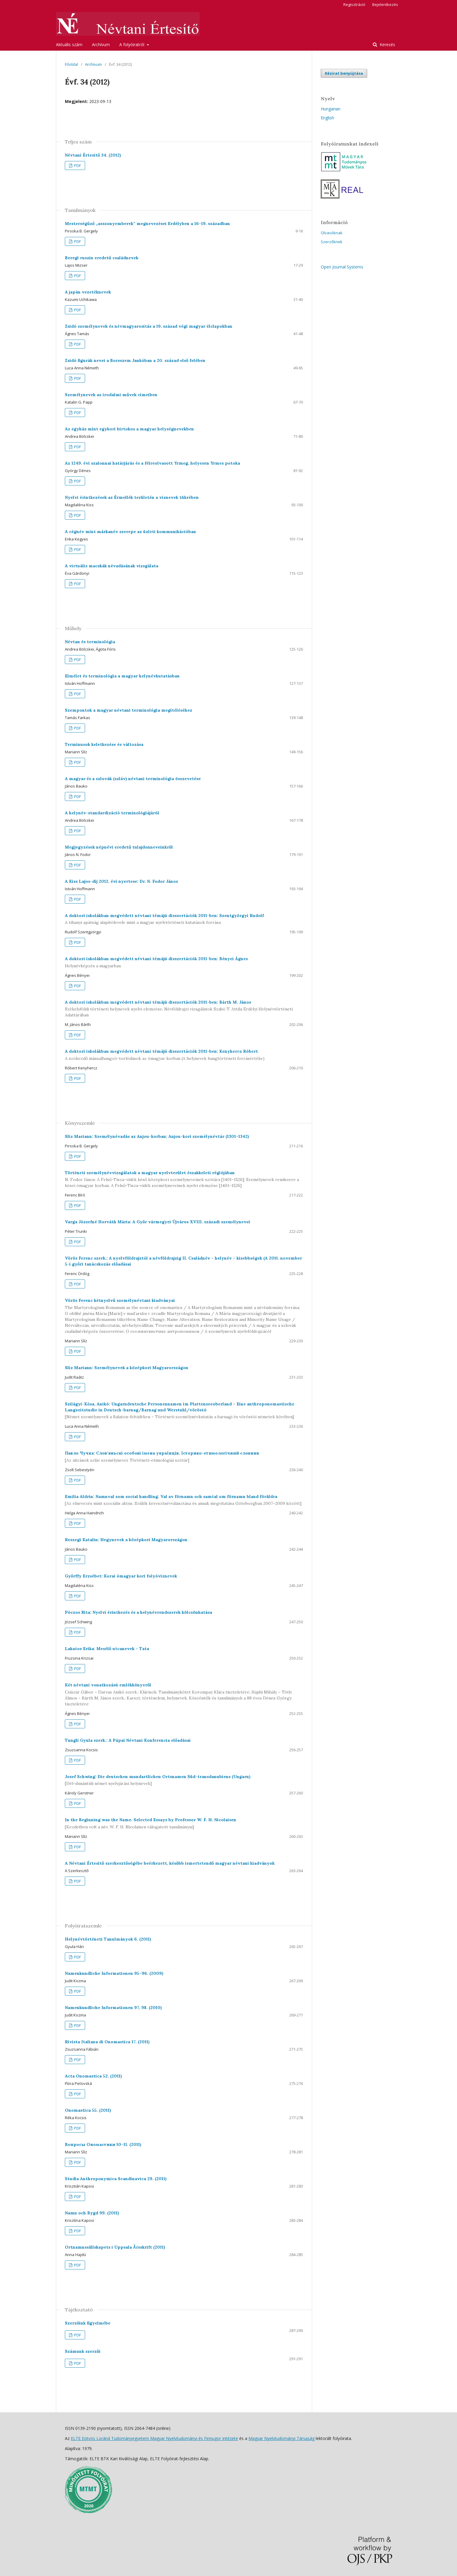 Image resolution: width=457 pixels, height=2576 pixels. I want to click on Studia Anthroponymica Scandinavica 29. (2011), so click(116, 2178).